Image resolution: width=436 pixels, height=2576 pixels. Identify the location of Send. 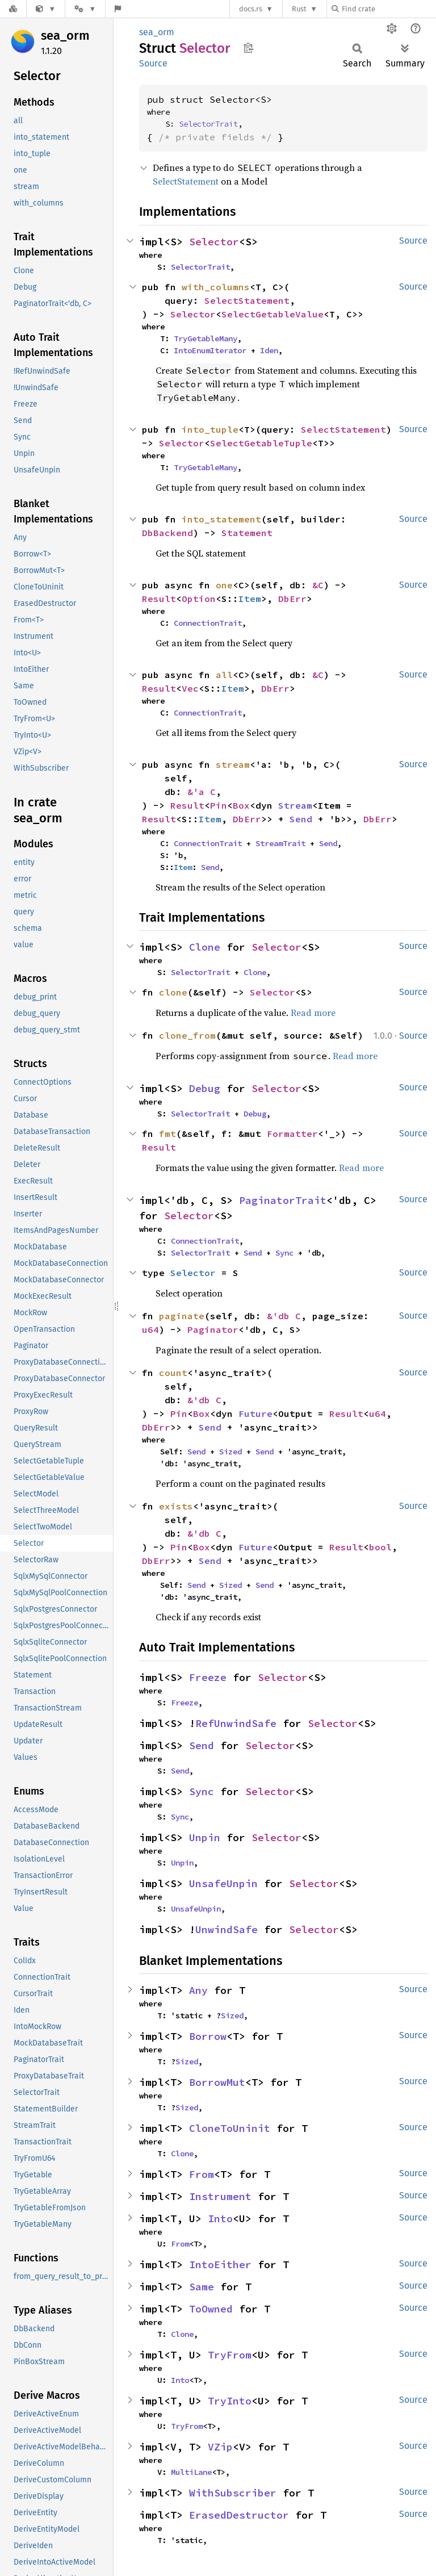
(301, 819).